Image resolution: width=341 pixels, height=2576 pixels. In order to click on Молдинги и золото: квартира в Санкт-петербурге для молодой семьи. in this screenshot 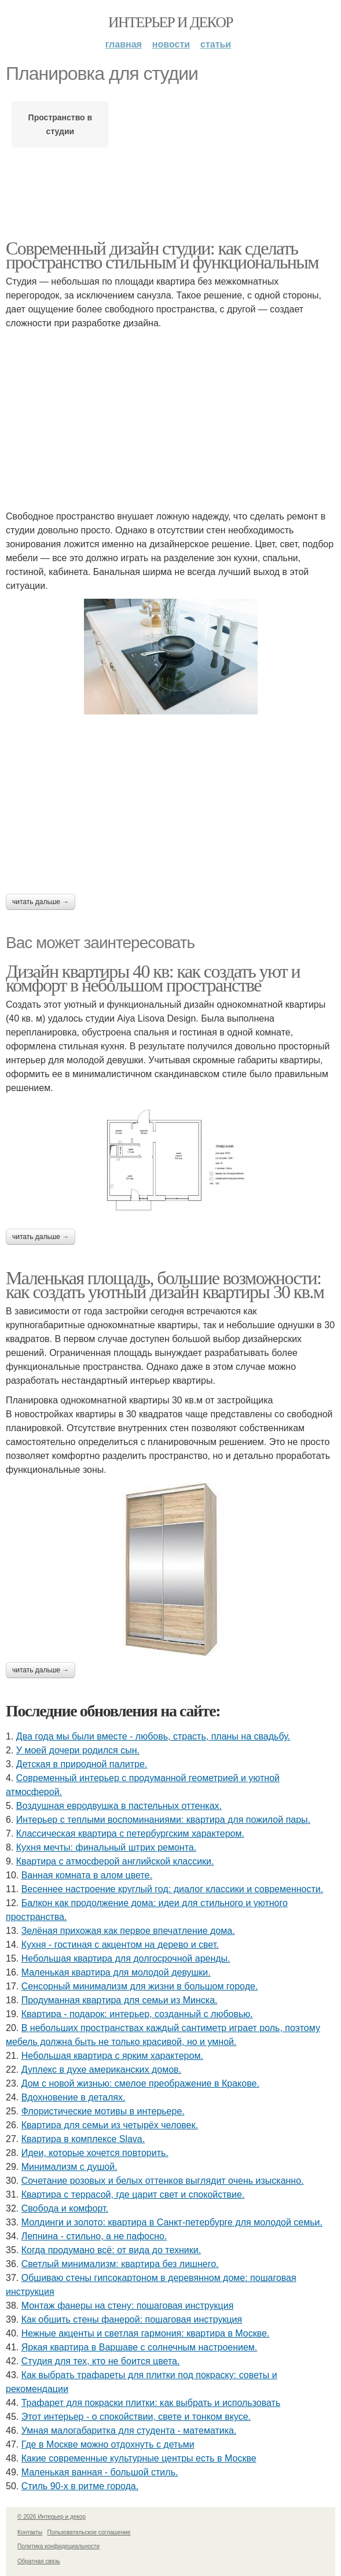, I will do `click(171, 2222)`.